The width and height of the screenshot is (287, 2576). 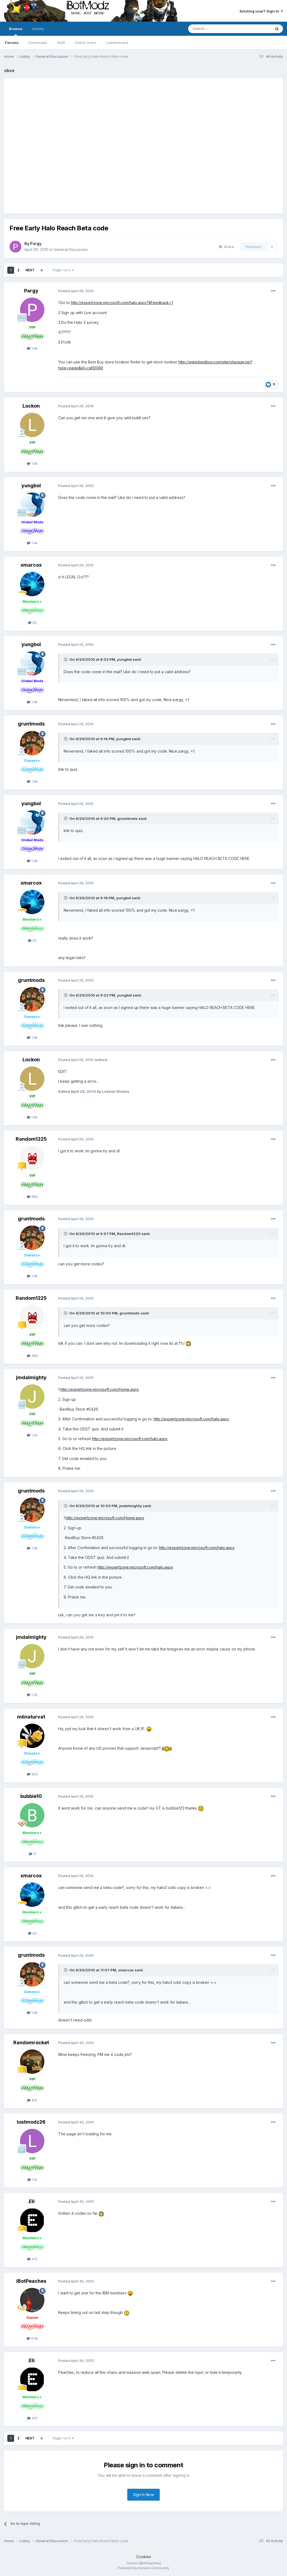 What do you see at coordinates (31, 2122) in the screenshot?
I see `lostmodz26` at bounding box center [31, 2122].